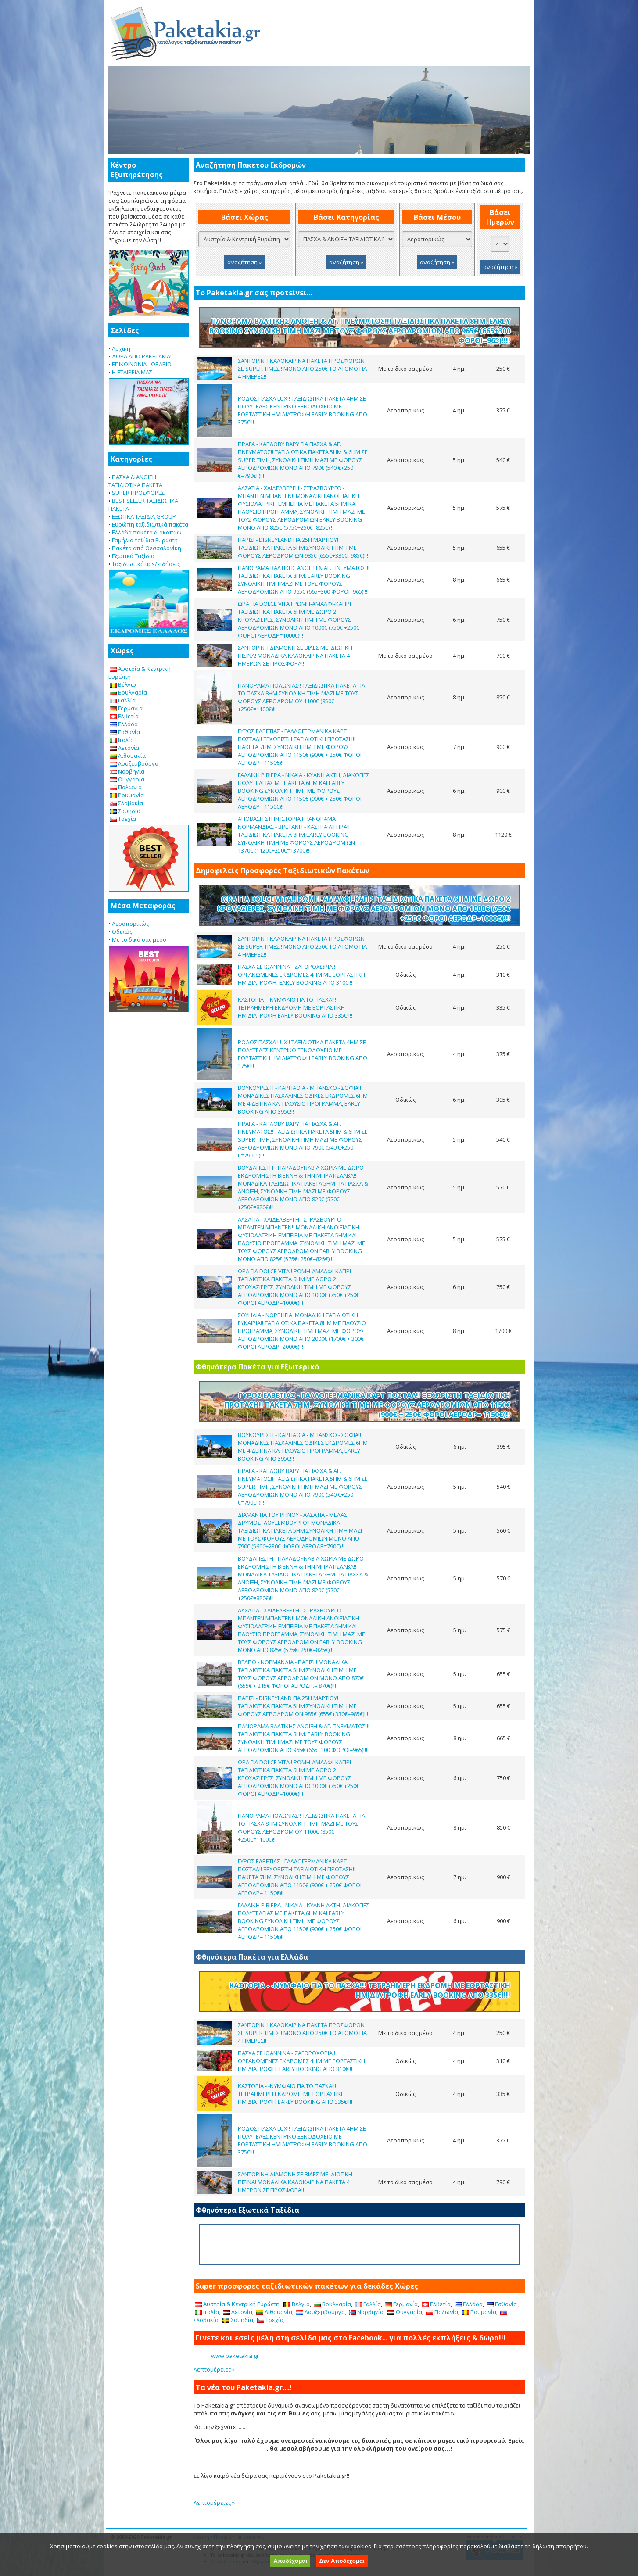 The image size is (638, 2576). What do you see at coordinates (295, 655) in the screenshot?
I see `ΣΑΝΤΟΡΙΝΗ ΔΙΑΜΟΝΗ ΣΕ ΒΙΛΕΣ ΜΕ ΙΔΙΩΤΙΚΗ ΠΙΣΙΝΑ! ΜΟΝΑΔΙΚΑ ΚΑΛΟΚΑΙΡΙΝΑ ΠΑΚΕΤΑ 4 ΗΜΕΡΩΝ ΣΕ ΠΡΟΣΦΟΡΑ!!` at bounding box center [295, 655].